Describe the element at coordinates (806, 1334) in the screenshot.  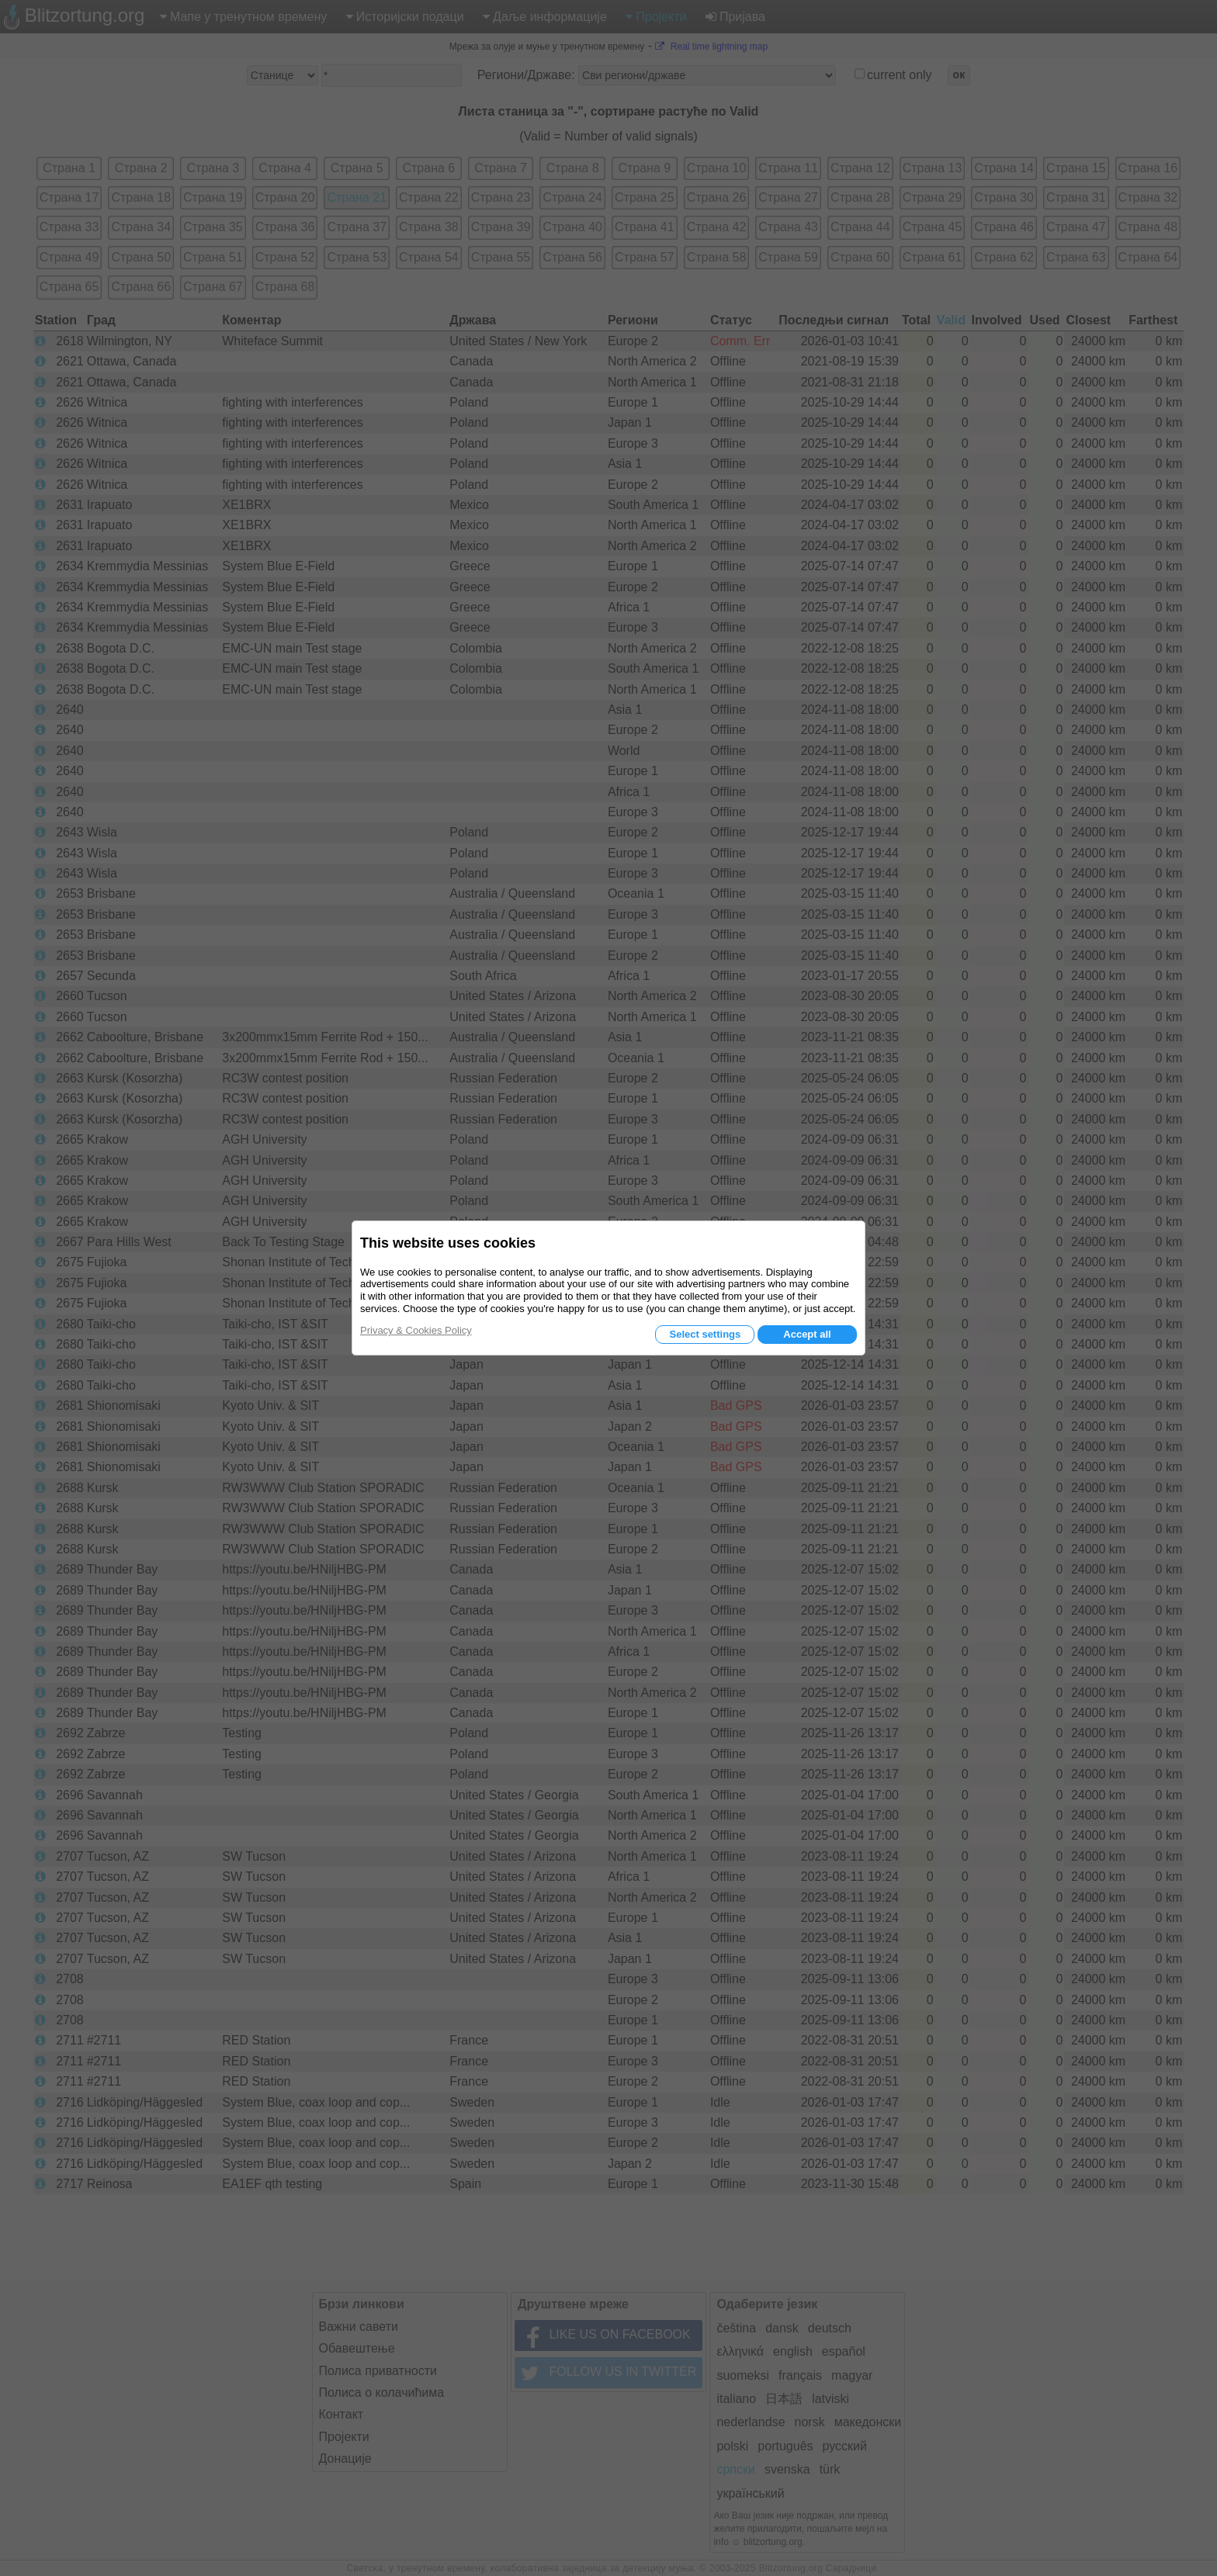
I see `Accept all` at that location.